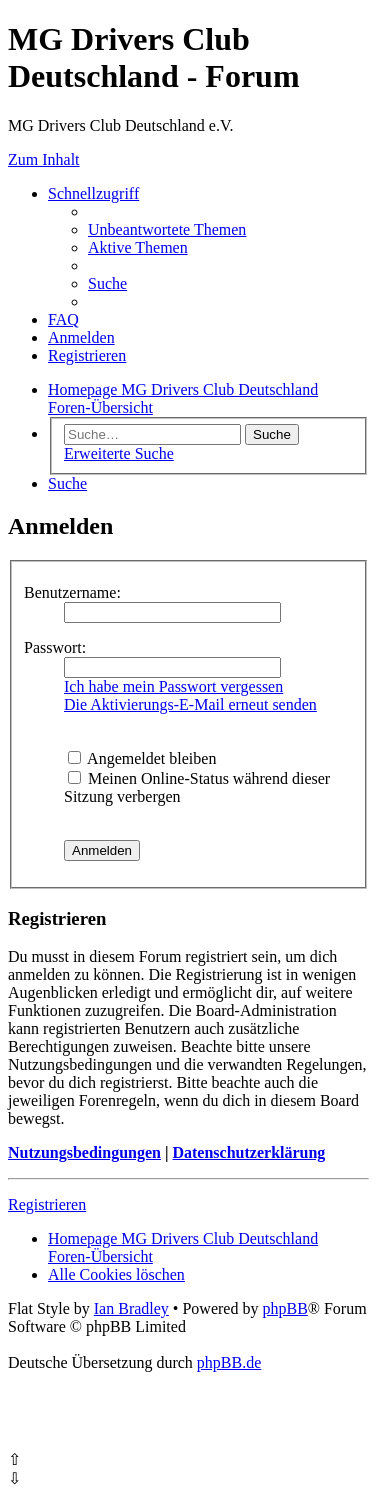 The image size is (377, 1496). What do you see at coordinates (142, 758) in the screenshot?
I see `Angemeldet bleiben` at bounding box center [142, 758].